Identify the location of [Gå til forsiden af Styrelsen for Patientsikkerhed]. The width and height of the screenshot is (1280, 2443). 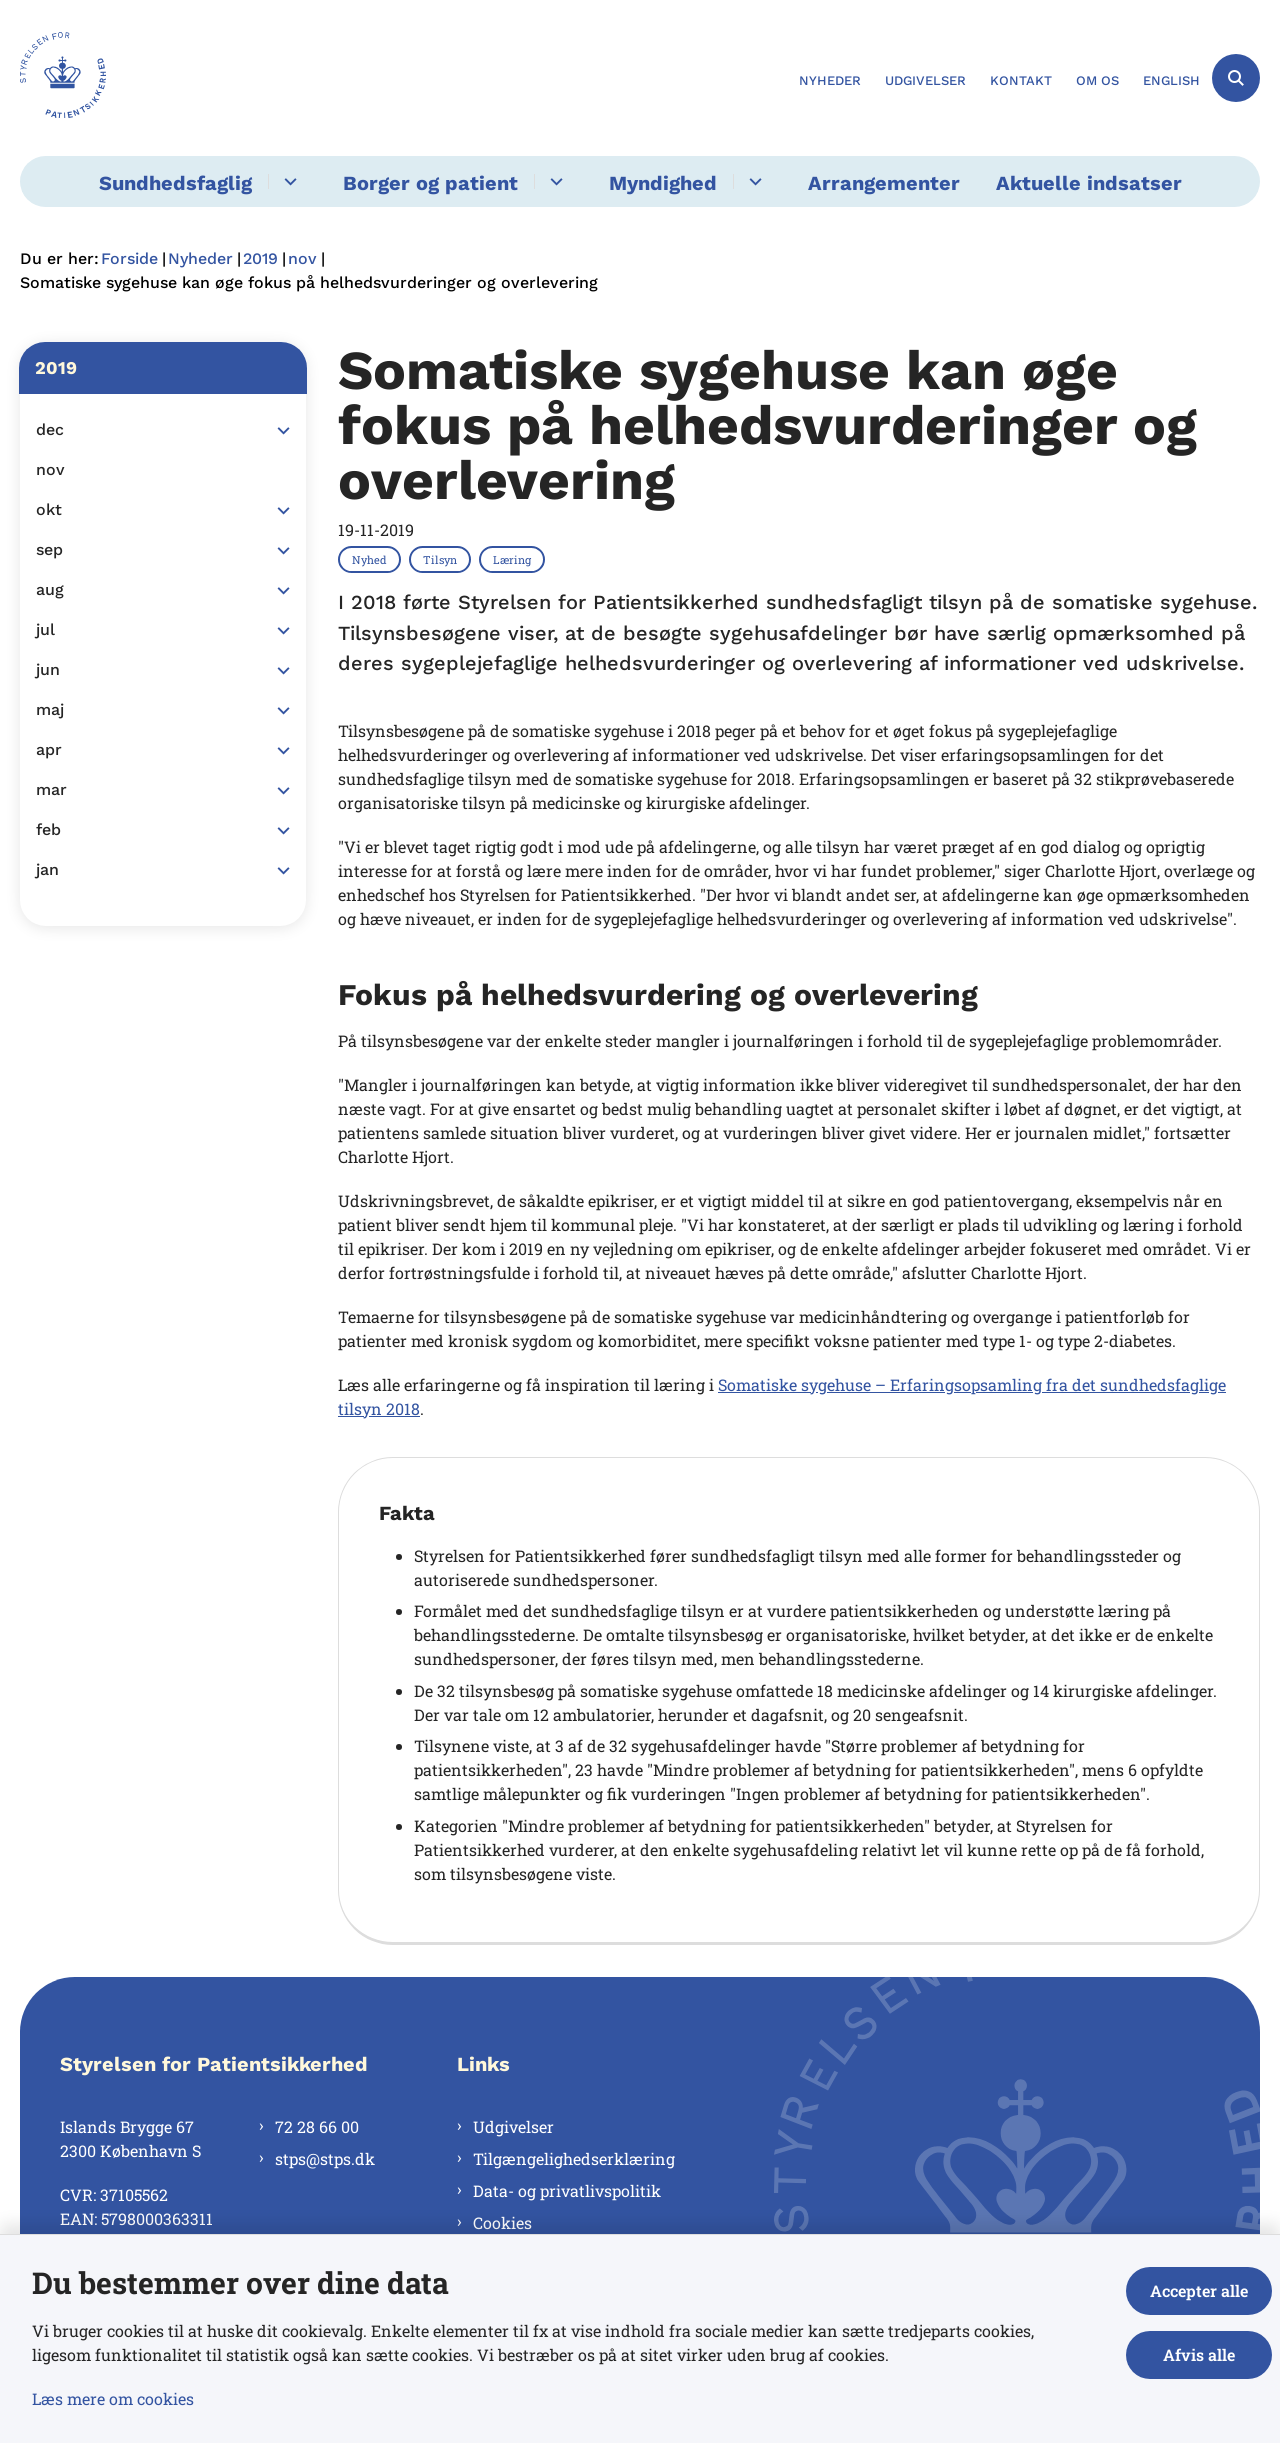
(63, 78).